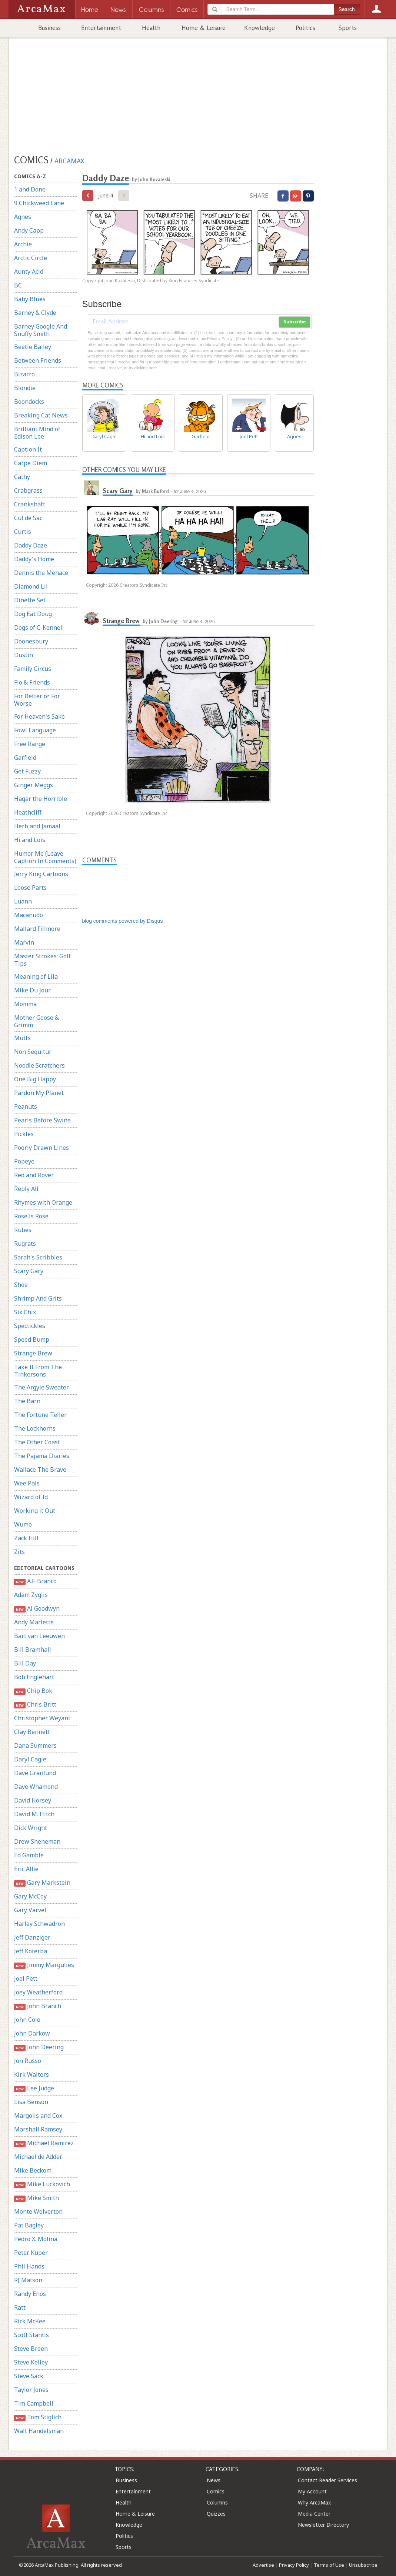 The image size is (396, 2576). Describe the element at coordinates (34, 1511) in the screenshot. I see `Working it Out` at that location.